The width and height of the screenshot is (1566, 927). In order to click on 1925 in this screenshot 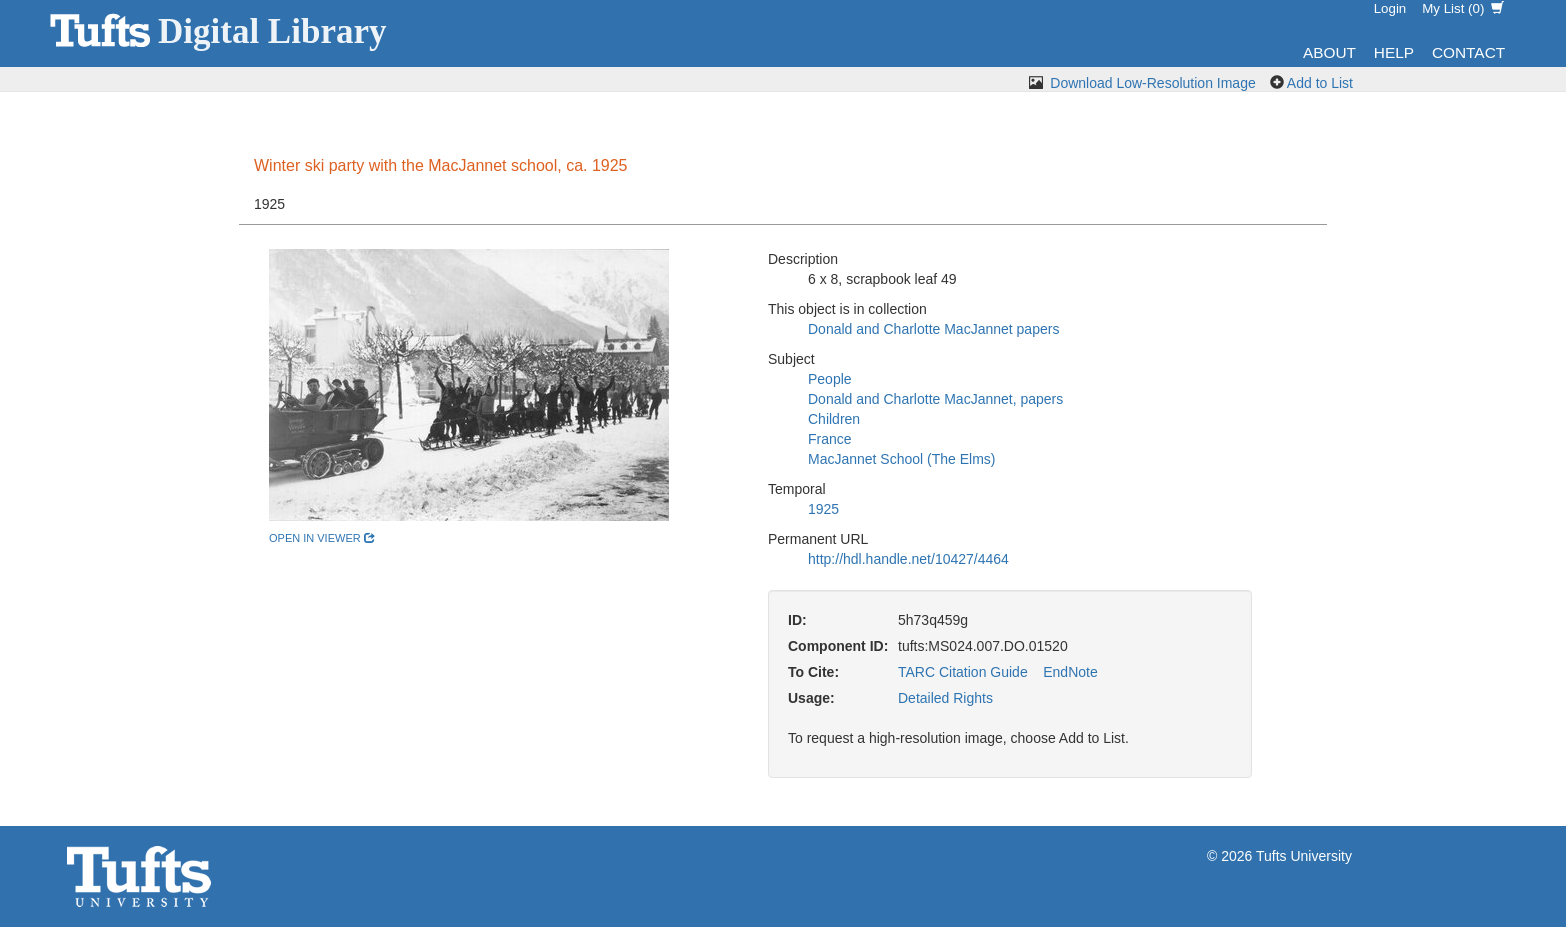, I will do `click(823, 509)`.